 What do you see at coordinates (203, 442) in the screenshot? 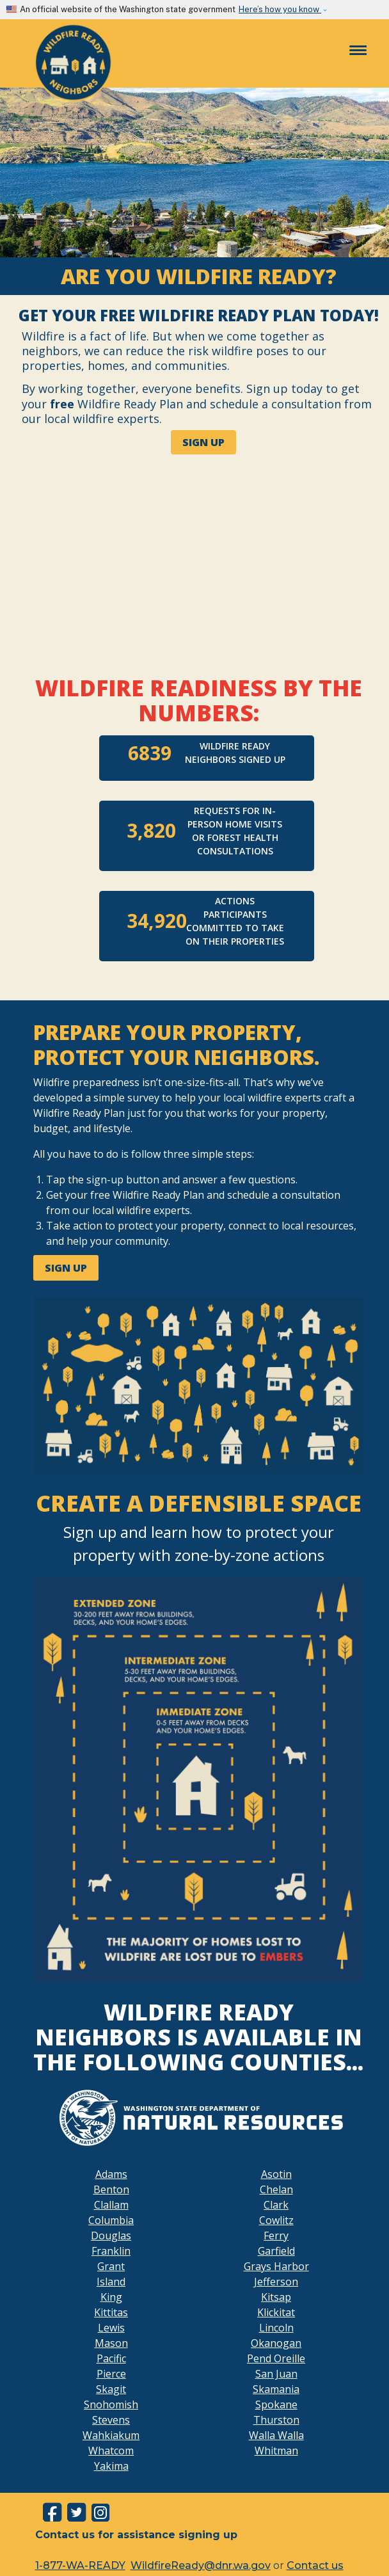
I see `SIGN UP` at bounding box center [203, 442].